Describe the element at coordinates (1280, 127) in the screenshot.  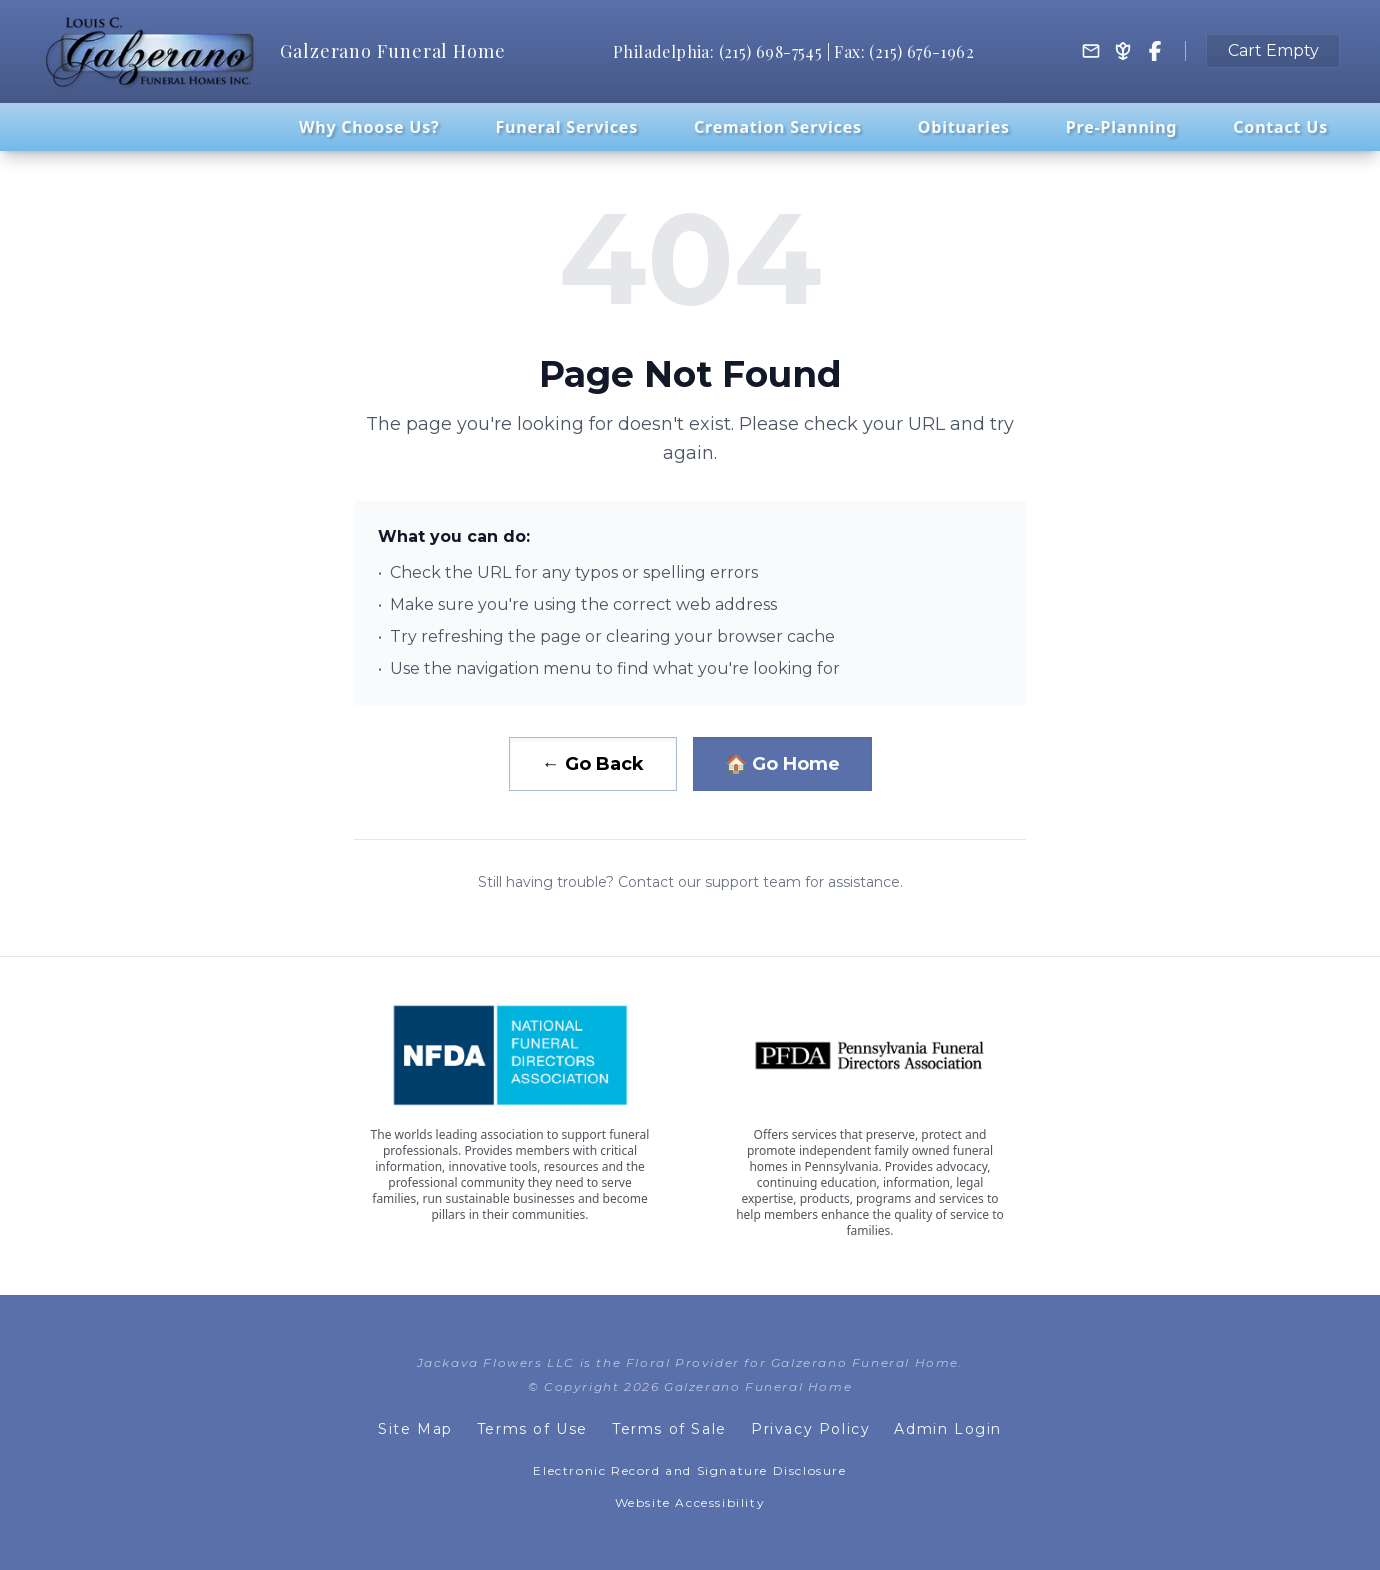
I see `Contact Us` at that location.